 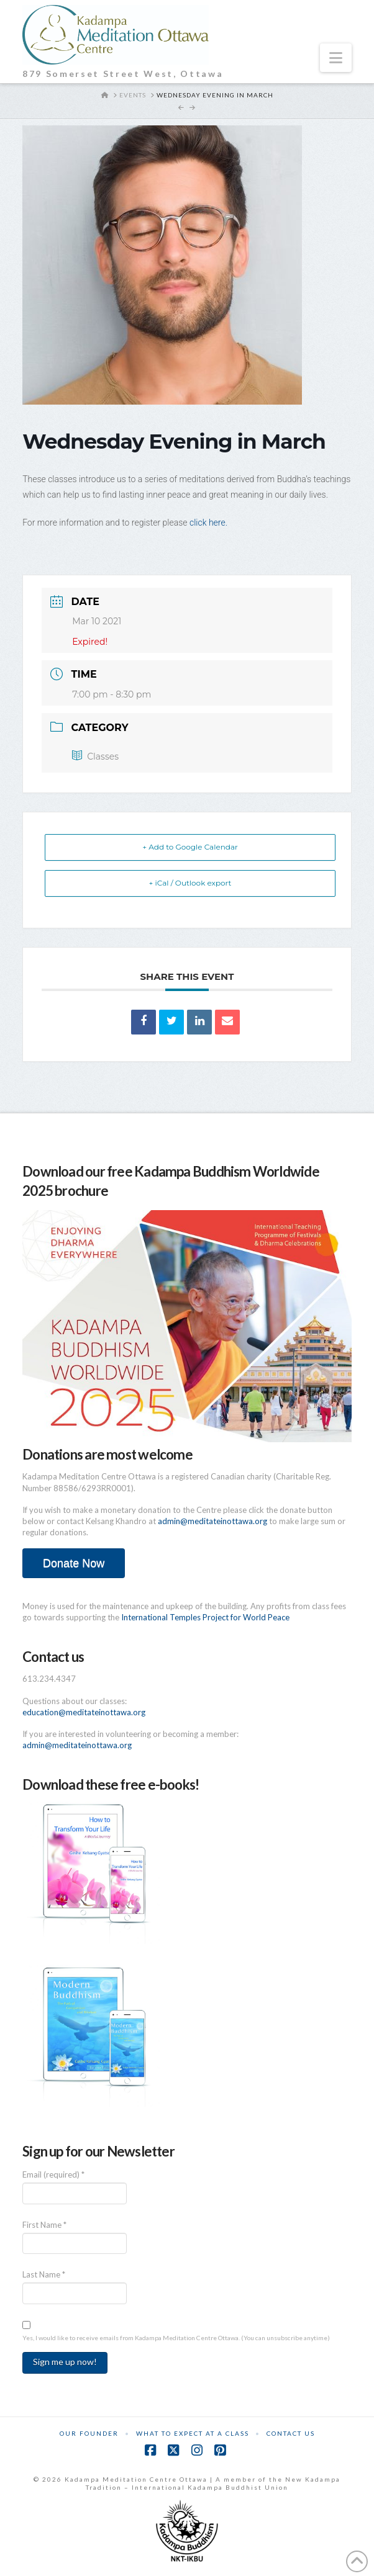 What do you see at coordinates (89, 2433) in the screenshot?
I see `Our Founder` at bounding box center [89, 2433].